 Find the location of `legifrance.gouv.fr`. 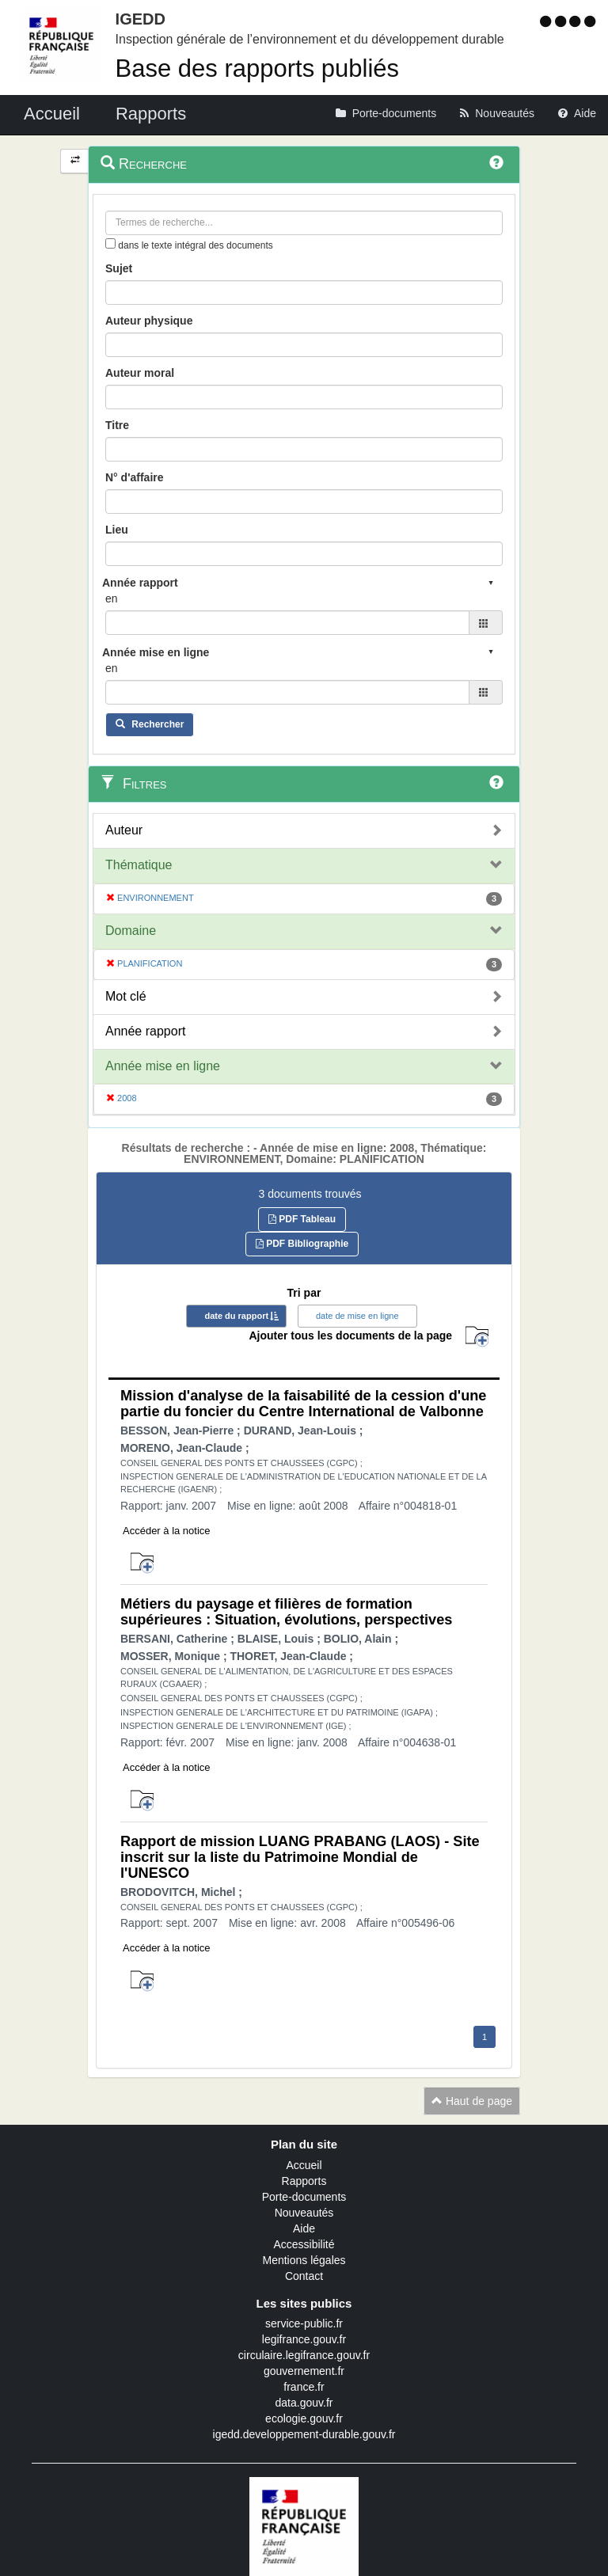

legifrance.gouv.fr is located at coordinates (304, 2339).